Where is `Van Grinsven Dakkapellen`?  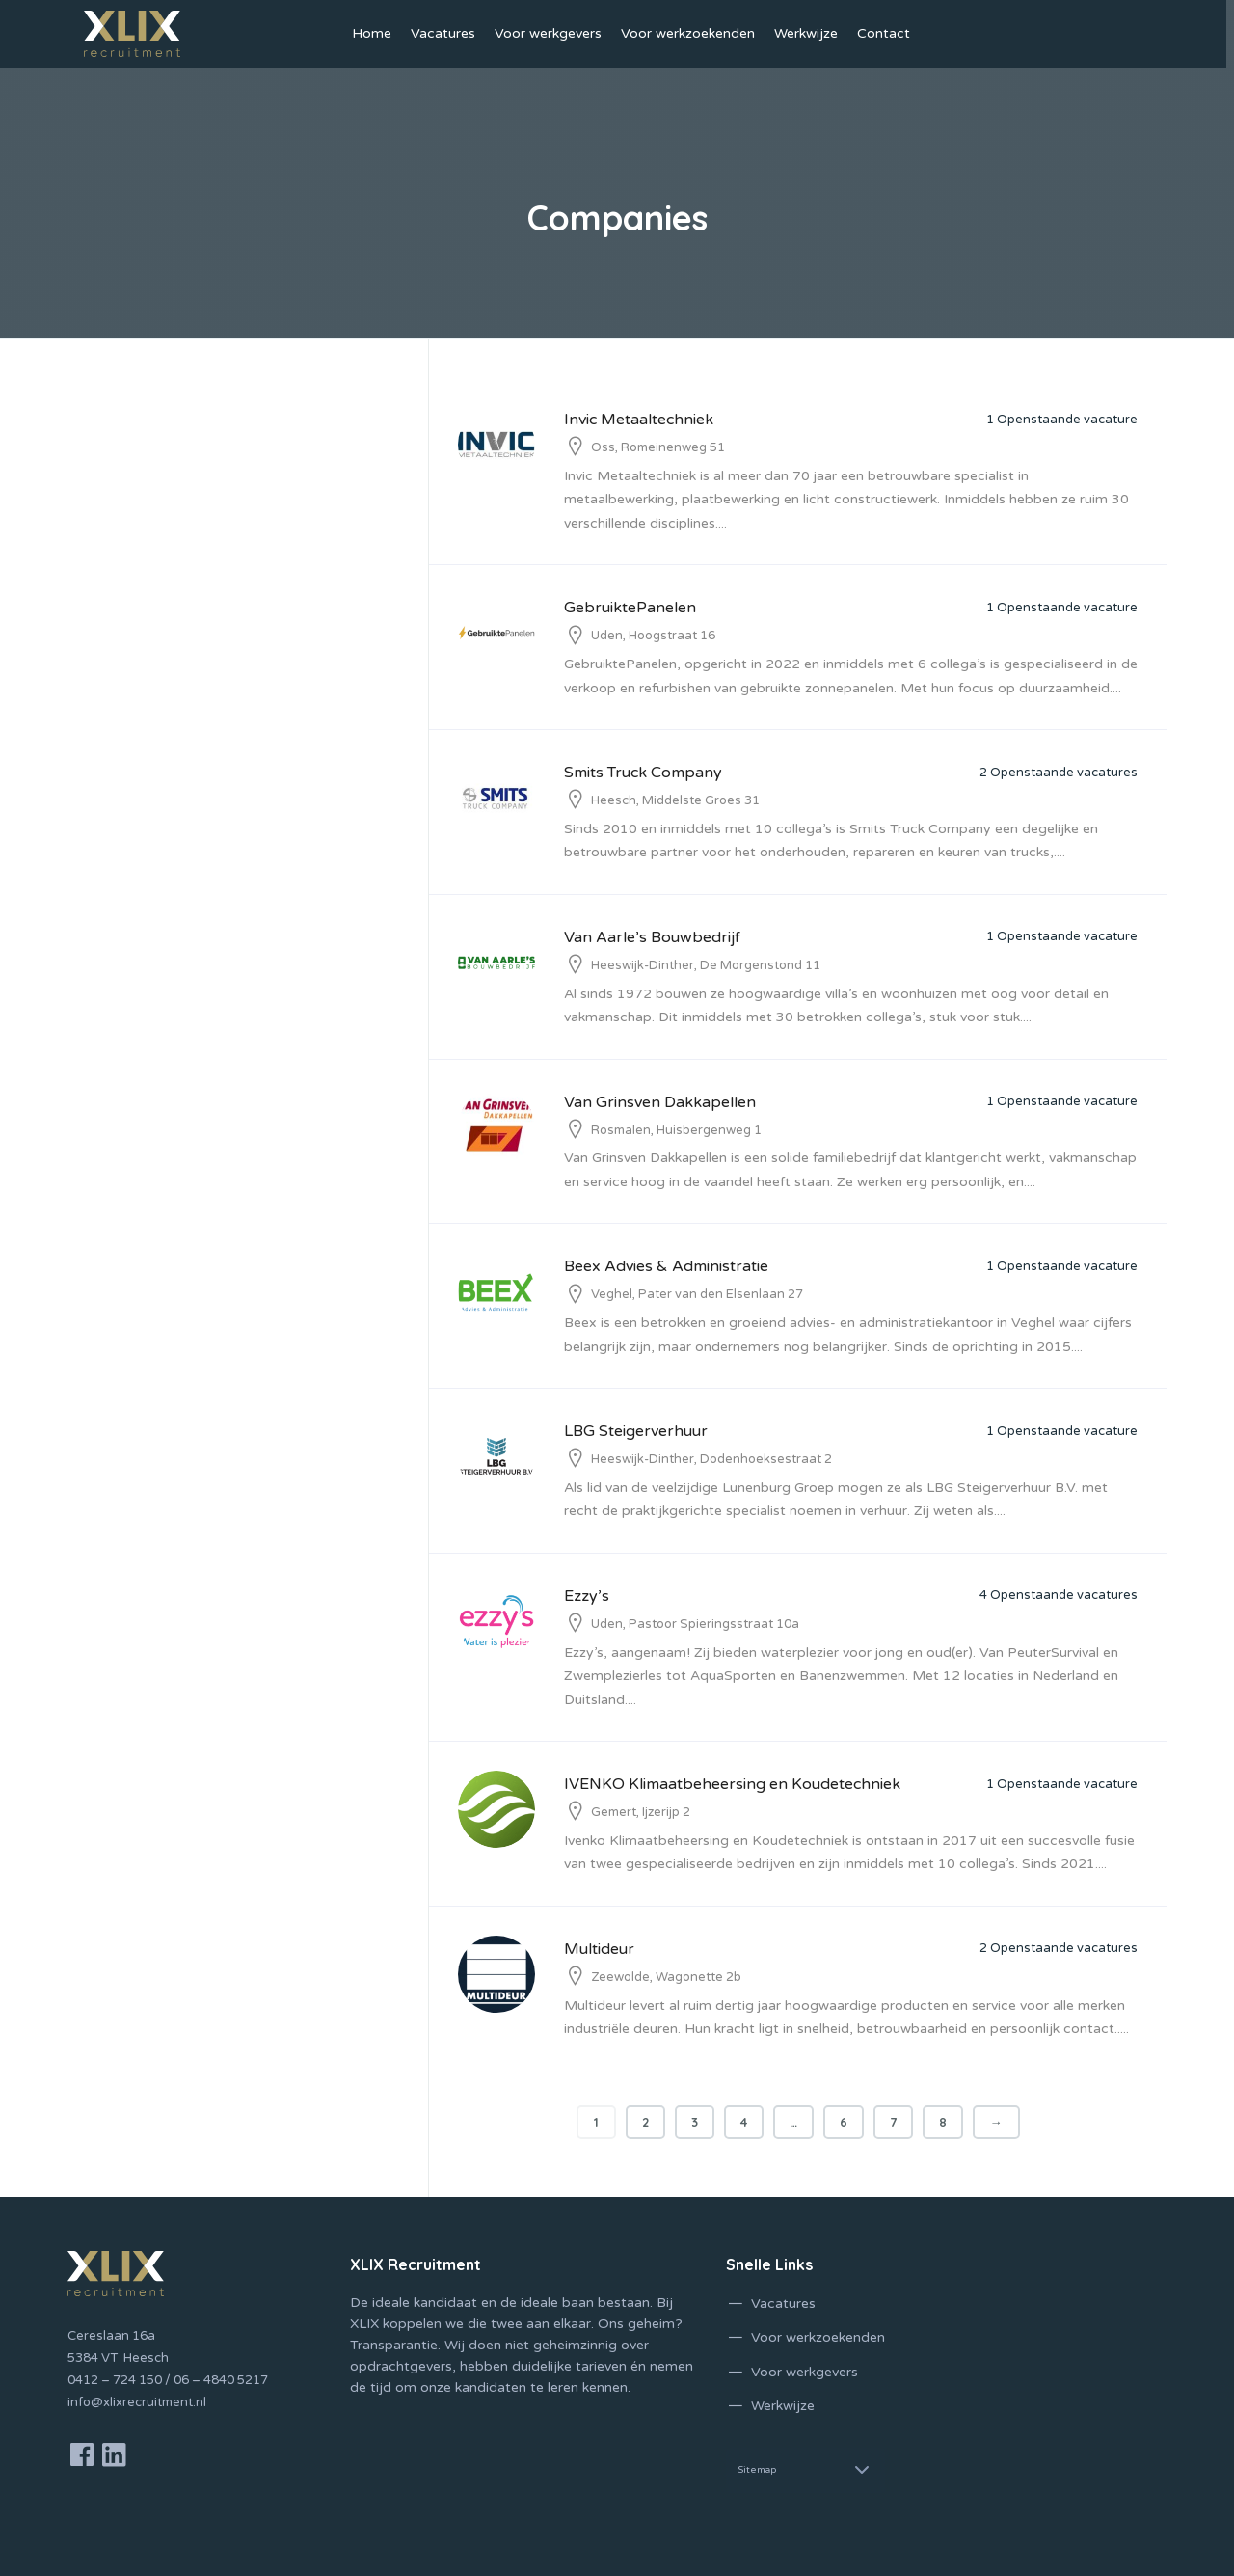 Van Grinsven Dakkapellen is located at coordinates (660, 1102).